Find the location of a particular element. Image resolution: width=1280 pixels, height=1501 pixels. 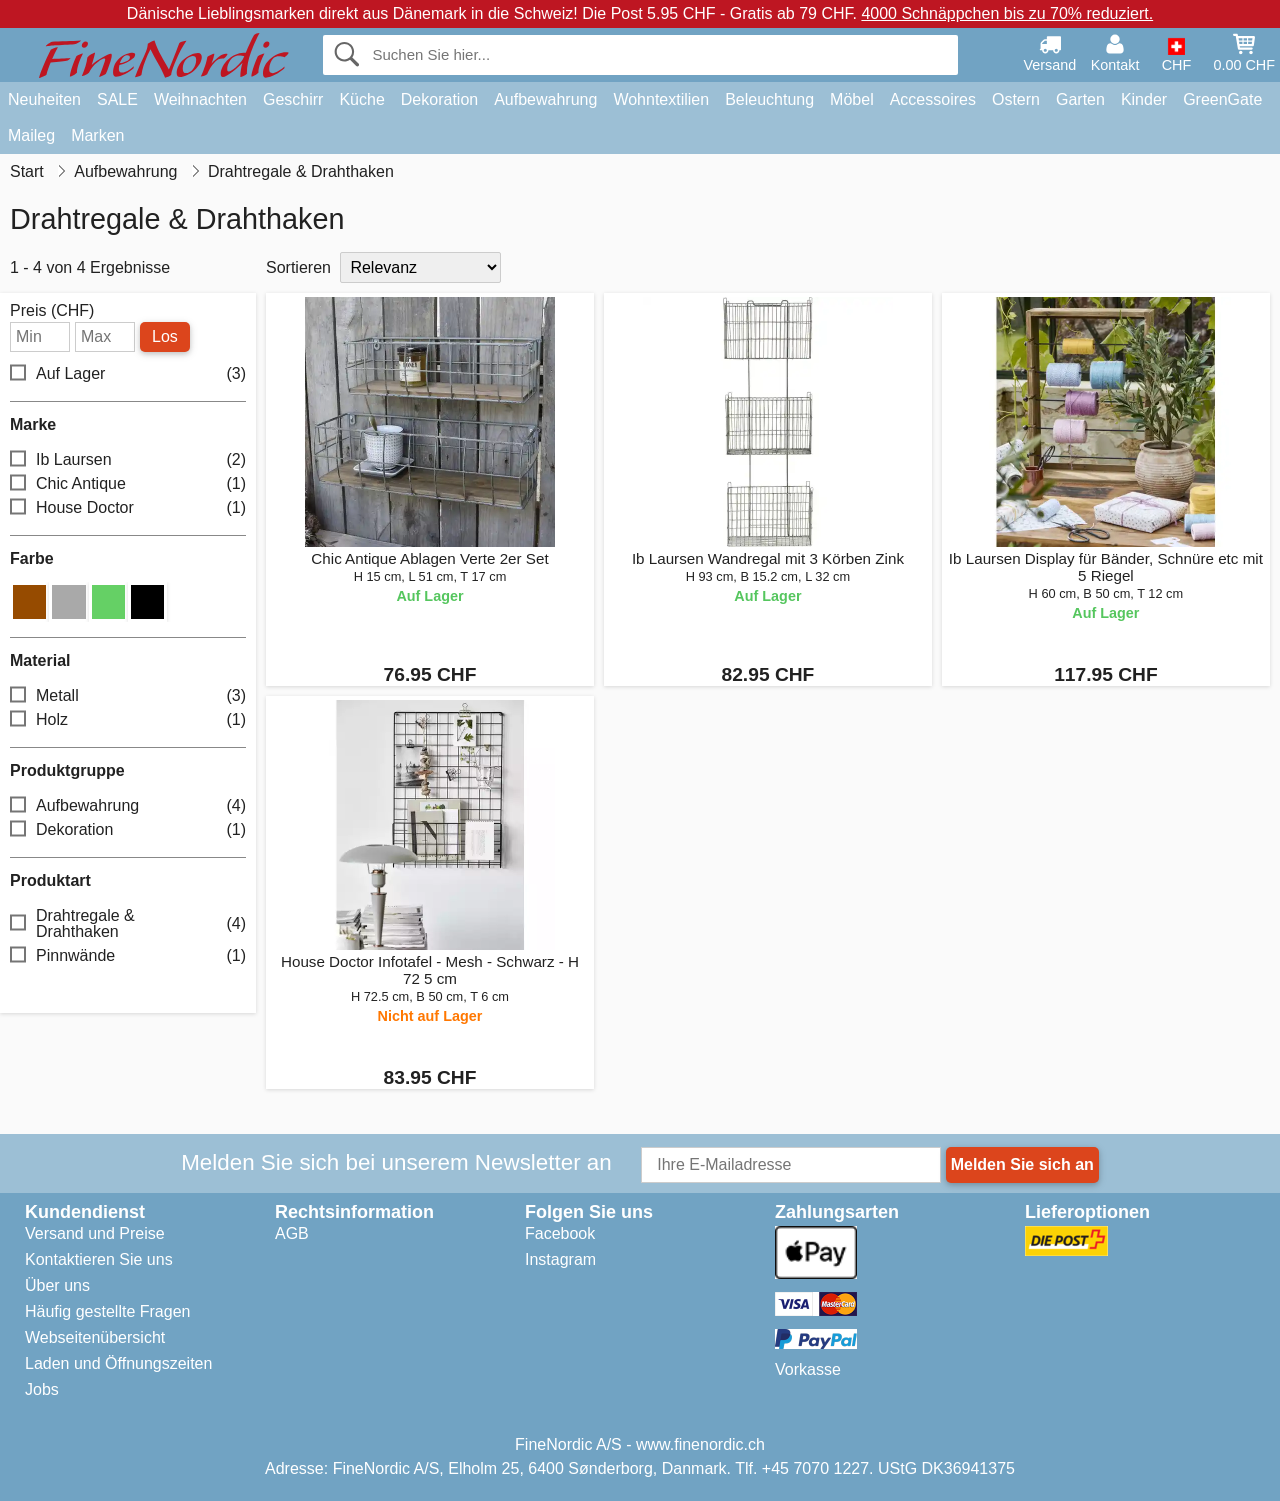

Webseitenübersicht is located at coordinates (95, 1337).